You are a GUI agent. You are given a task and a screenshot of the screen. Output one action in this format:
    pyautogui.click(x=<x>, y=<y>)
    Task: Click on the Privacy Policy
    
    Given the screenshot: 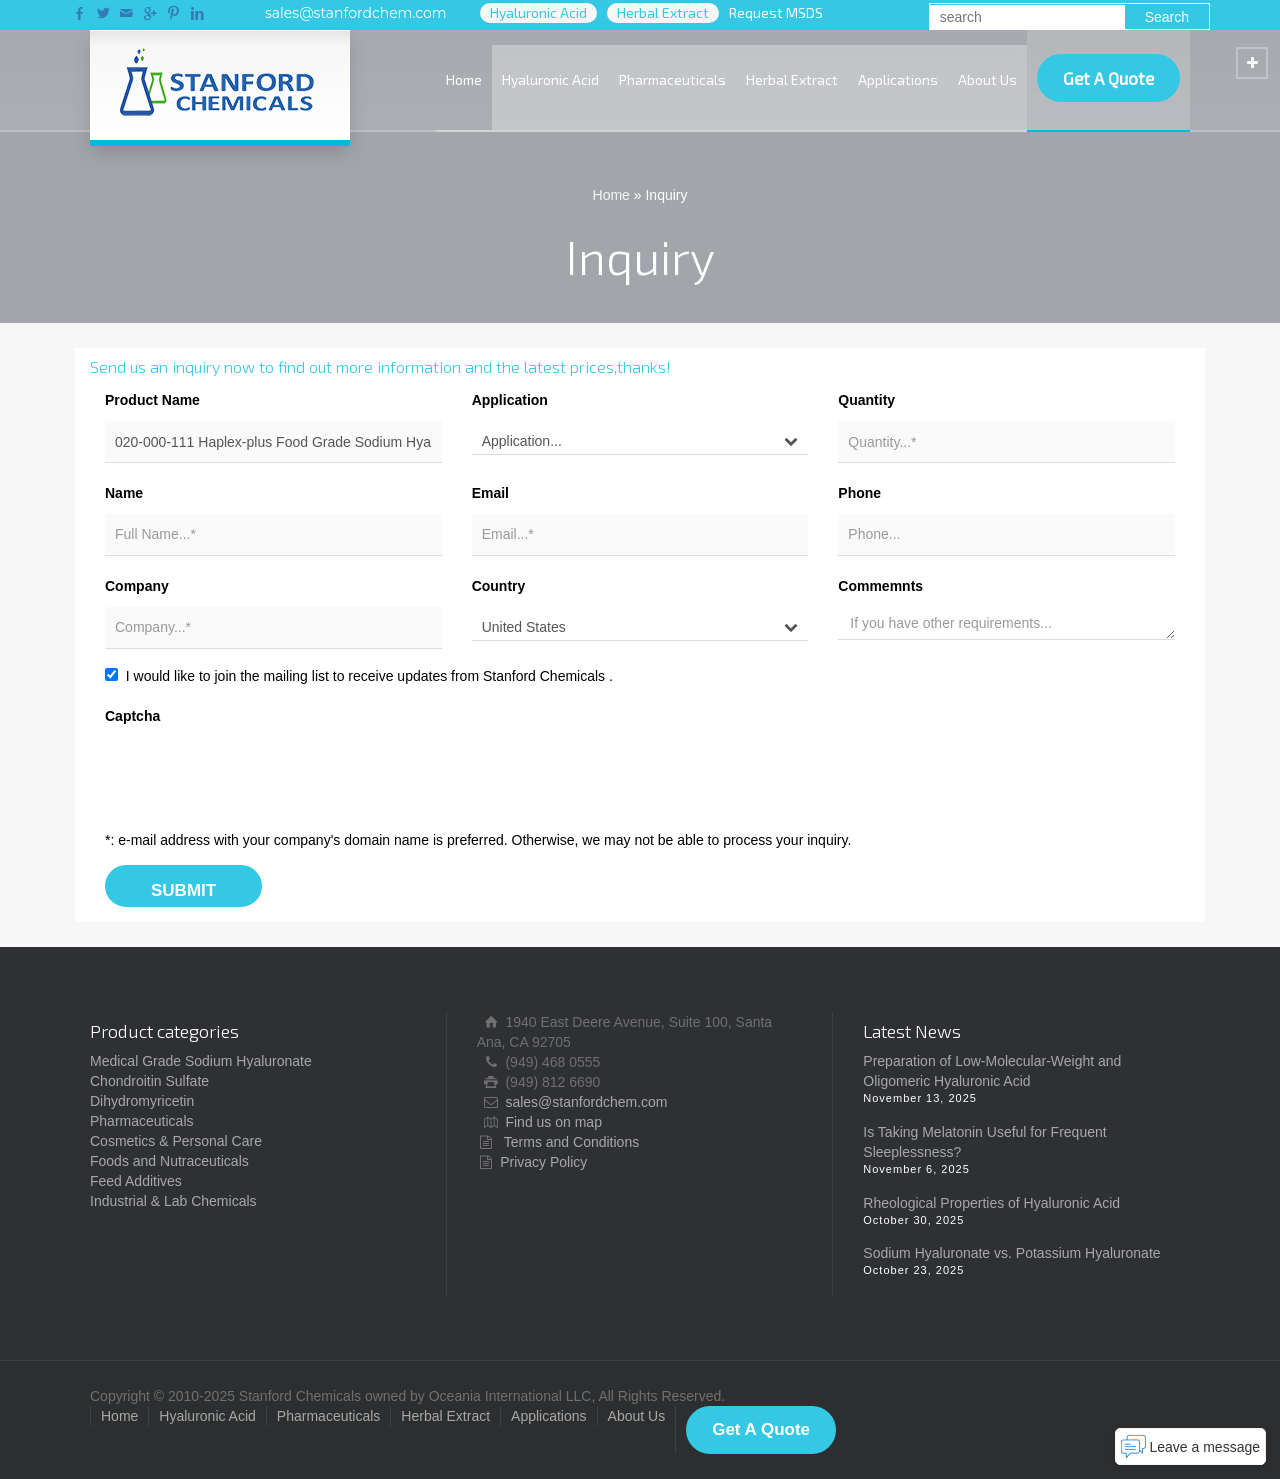 What is the action you would take?
    pyautogui.click(x=543, y=1162)
    